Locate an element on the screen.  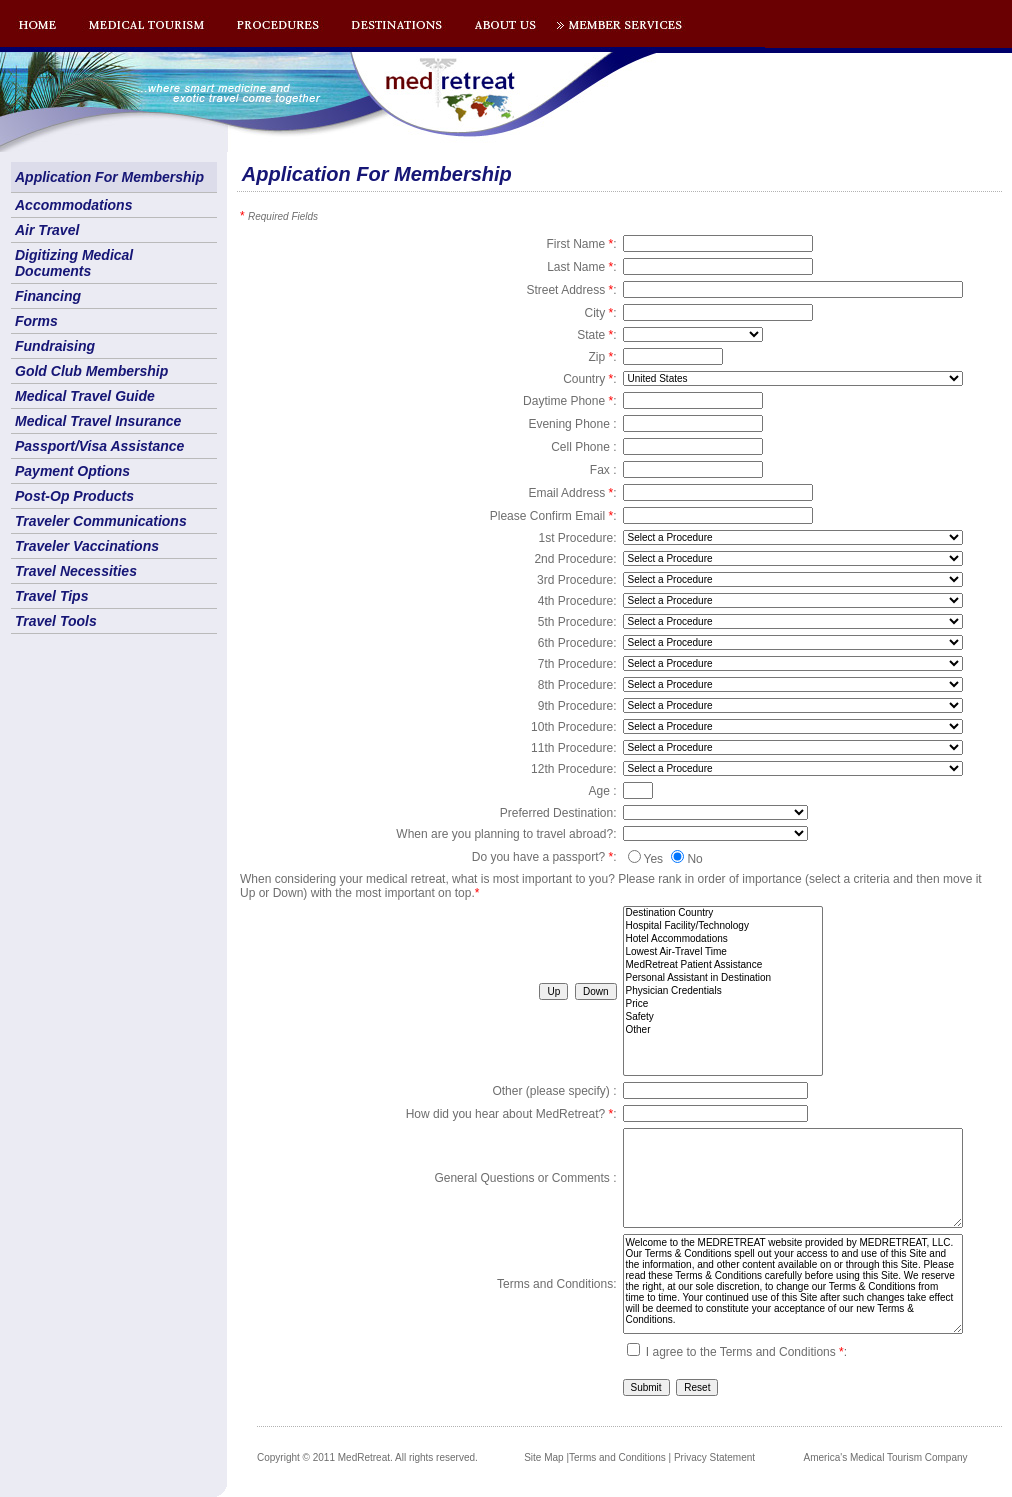
Safety is located at coordinates (723, 1017).